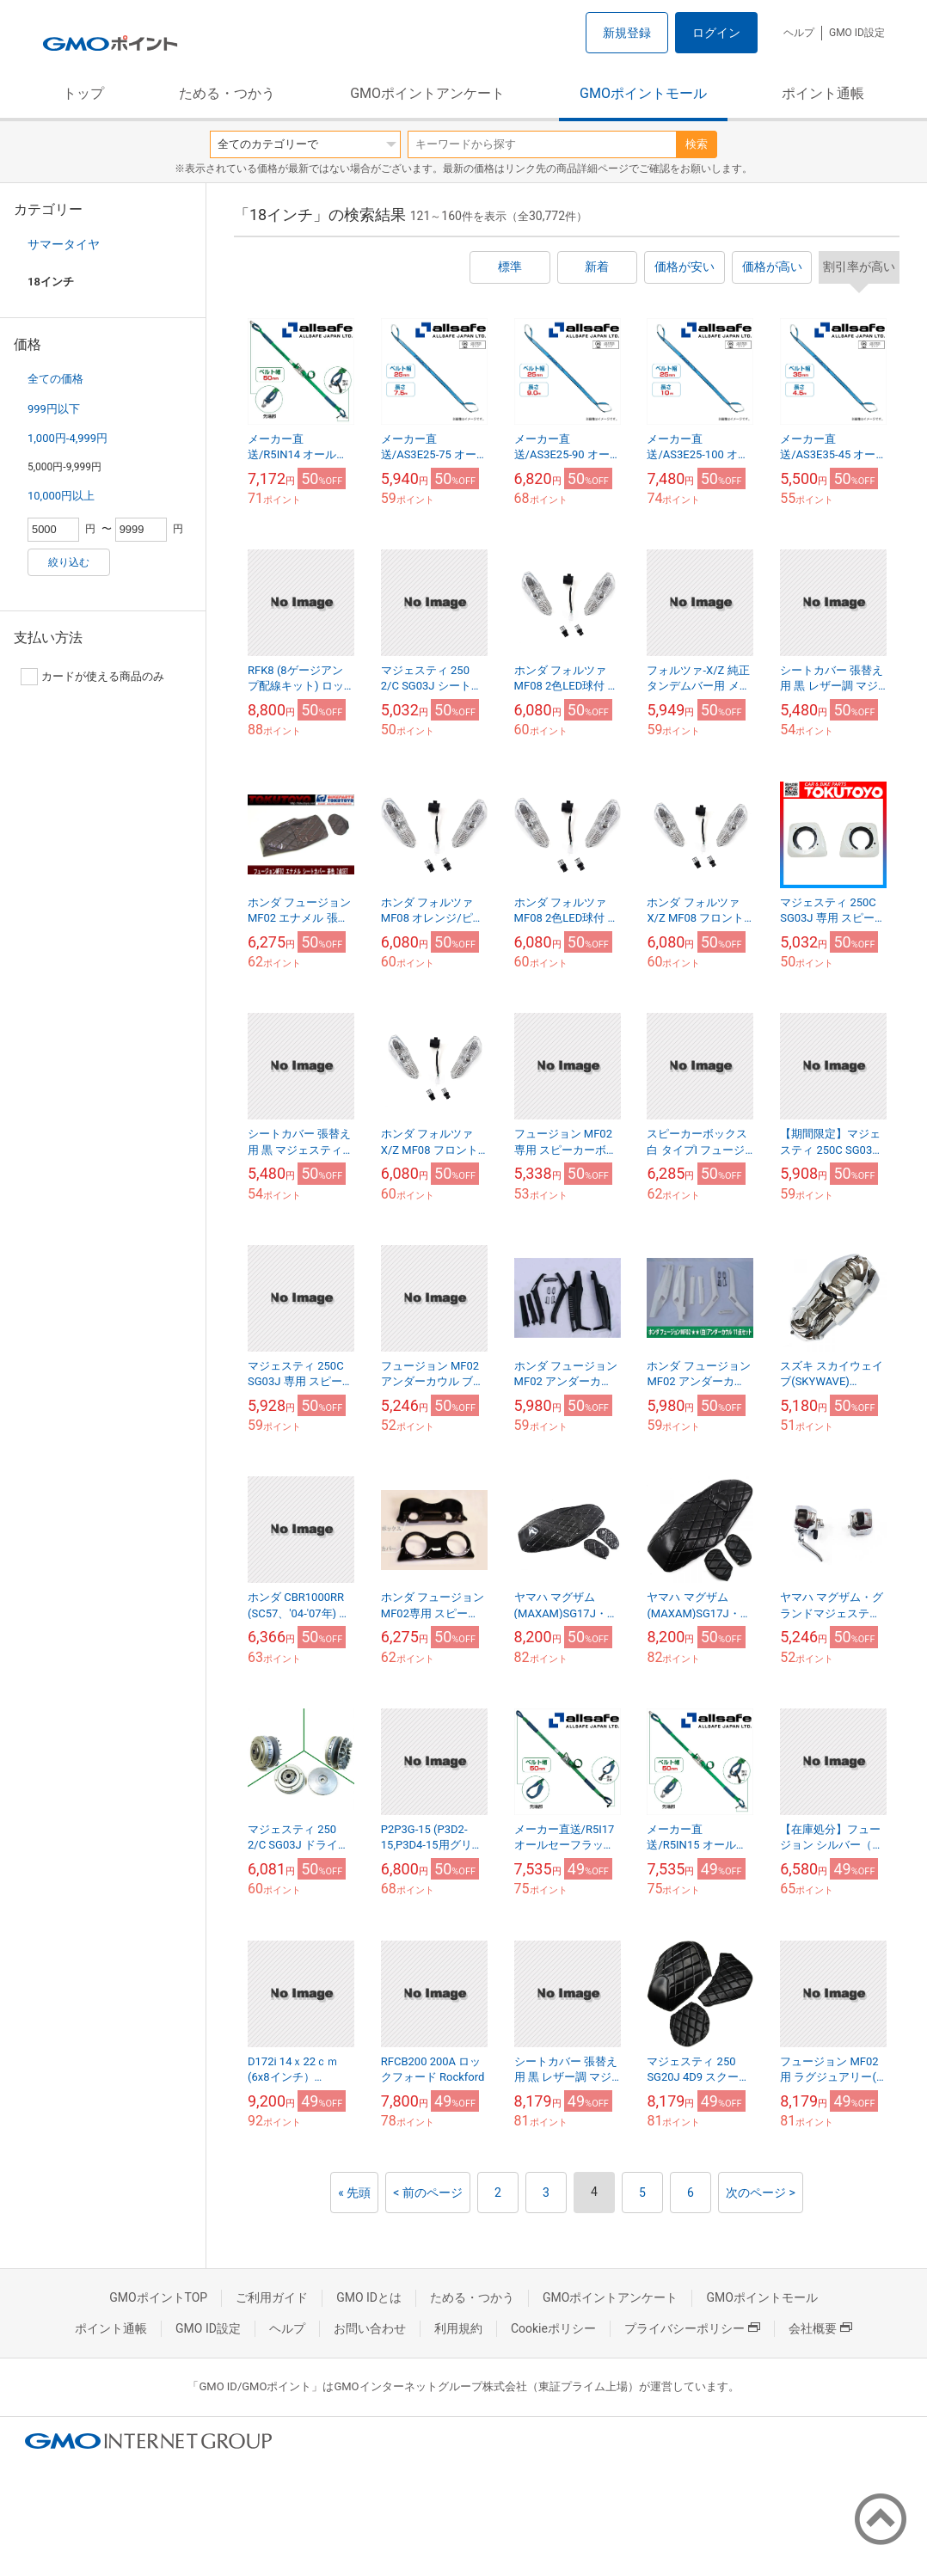 The height and width of the screenshot is (2576, 927). Describe the element at coordinates (427, 93) in the screenshot. I see `GMOポイントアンケート` at that location.